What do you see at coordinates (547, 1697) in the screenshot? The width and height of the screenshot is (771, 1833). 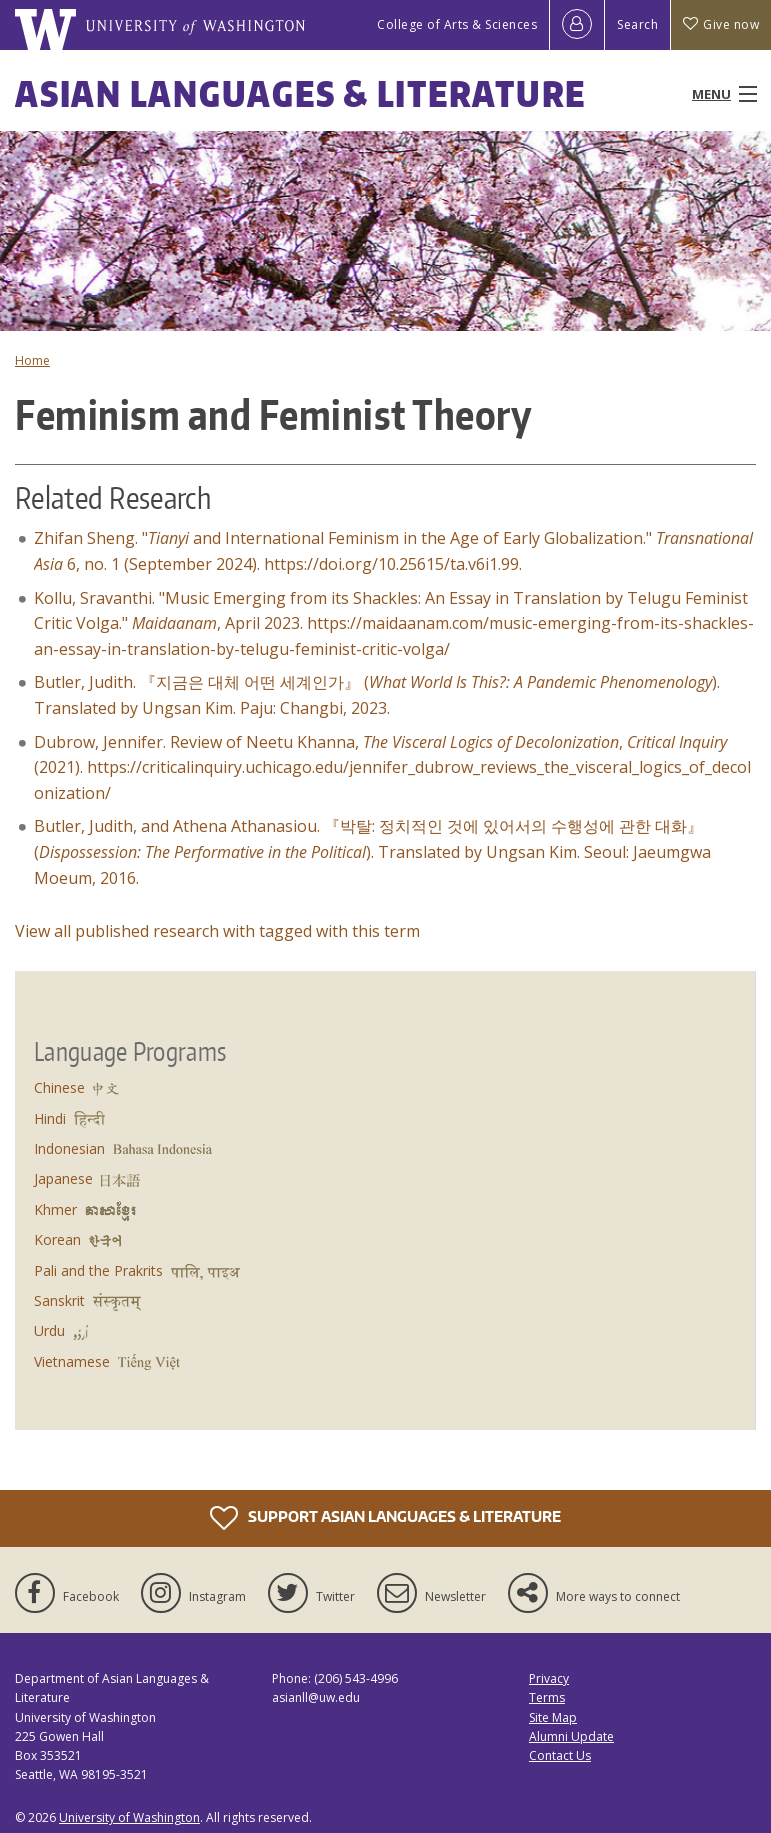 I see `Terms` at bounding box center [547, 1697].